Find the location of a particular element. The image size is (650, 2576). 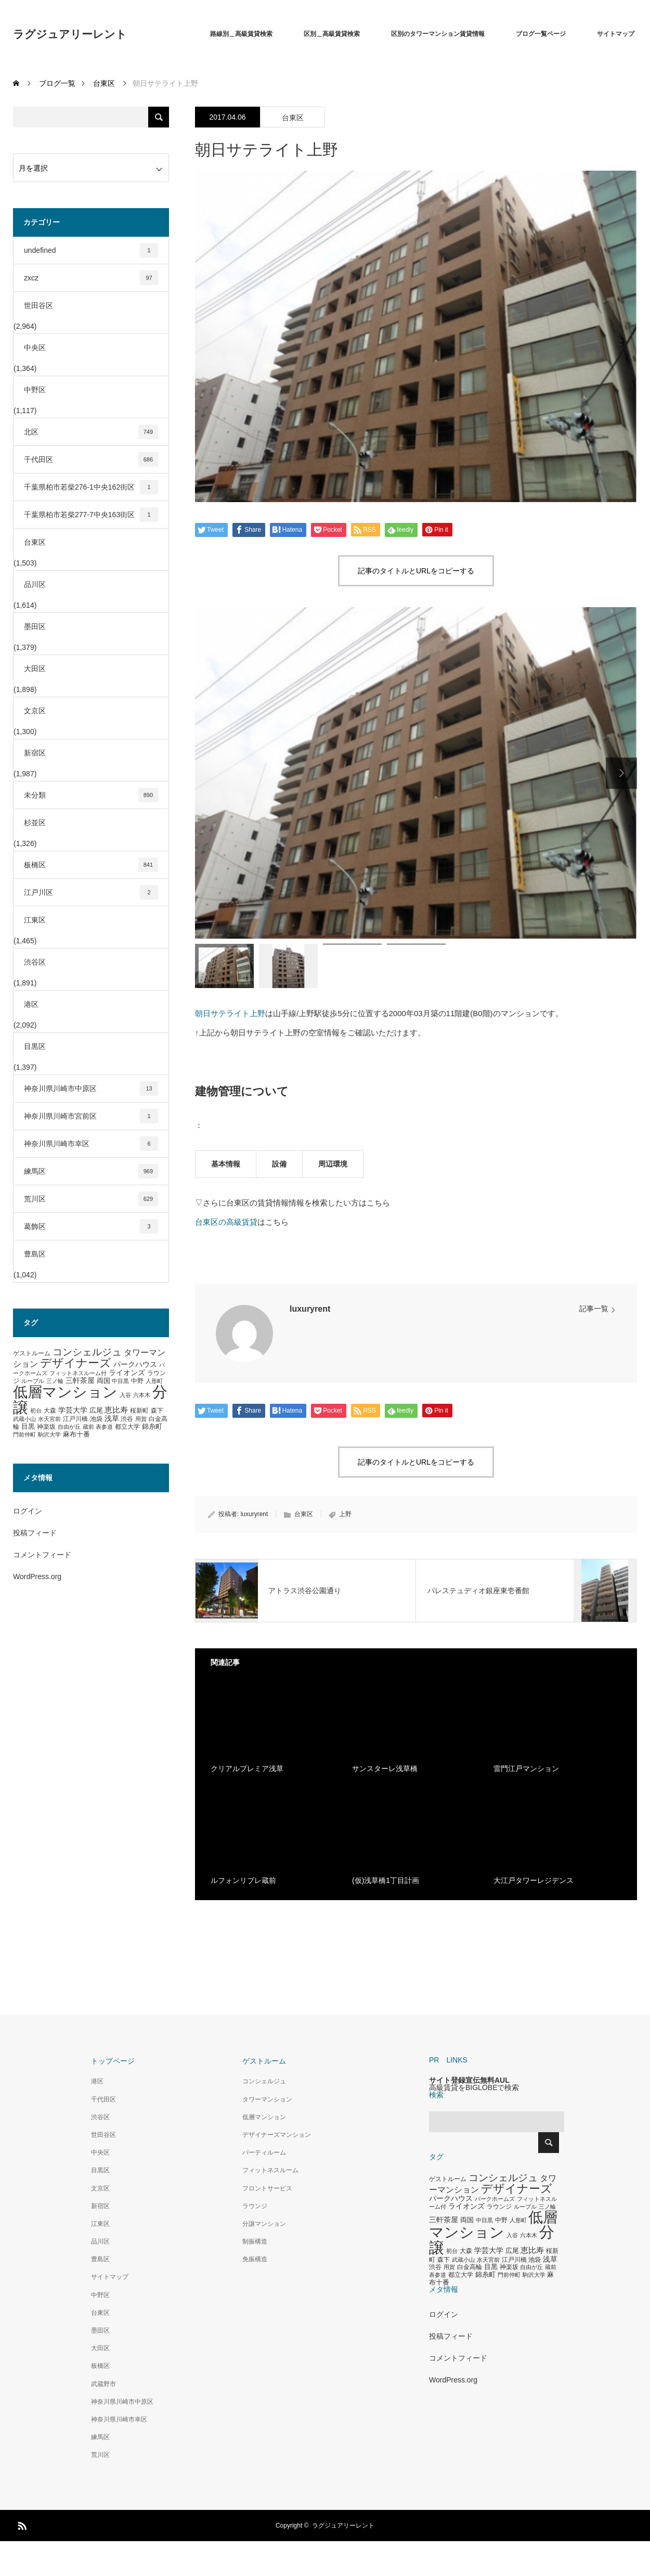

タワーマンション is located at coordinates (267, 2099).